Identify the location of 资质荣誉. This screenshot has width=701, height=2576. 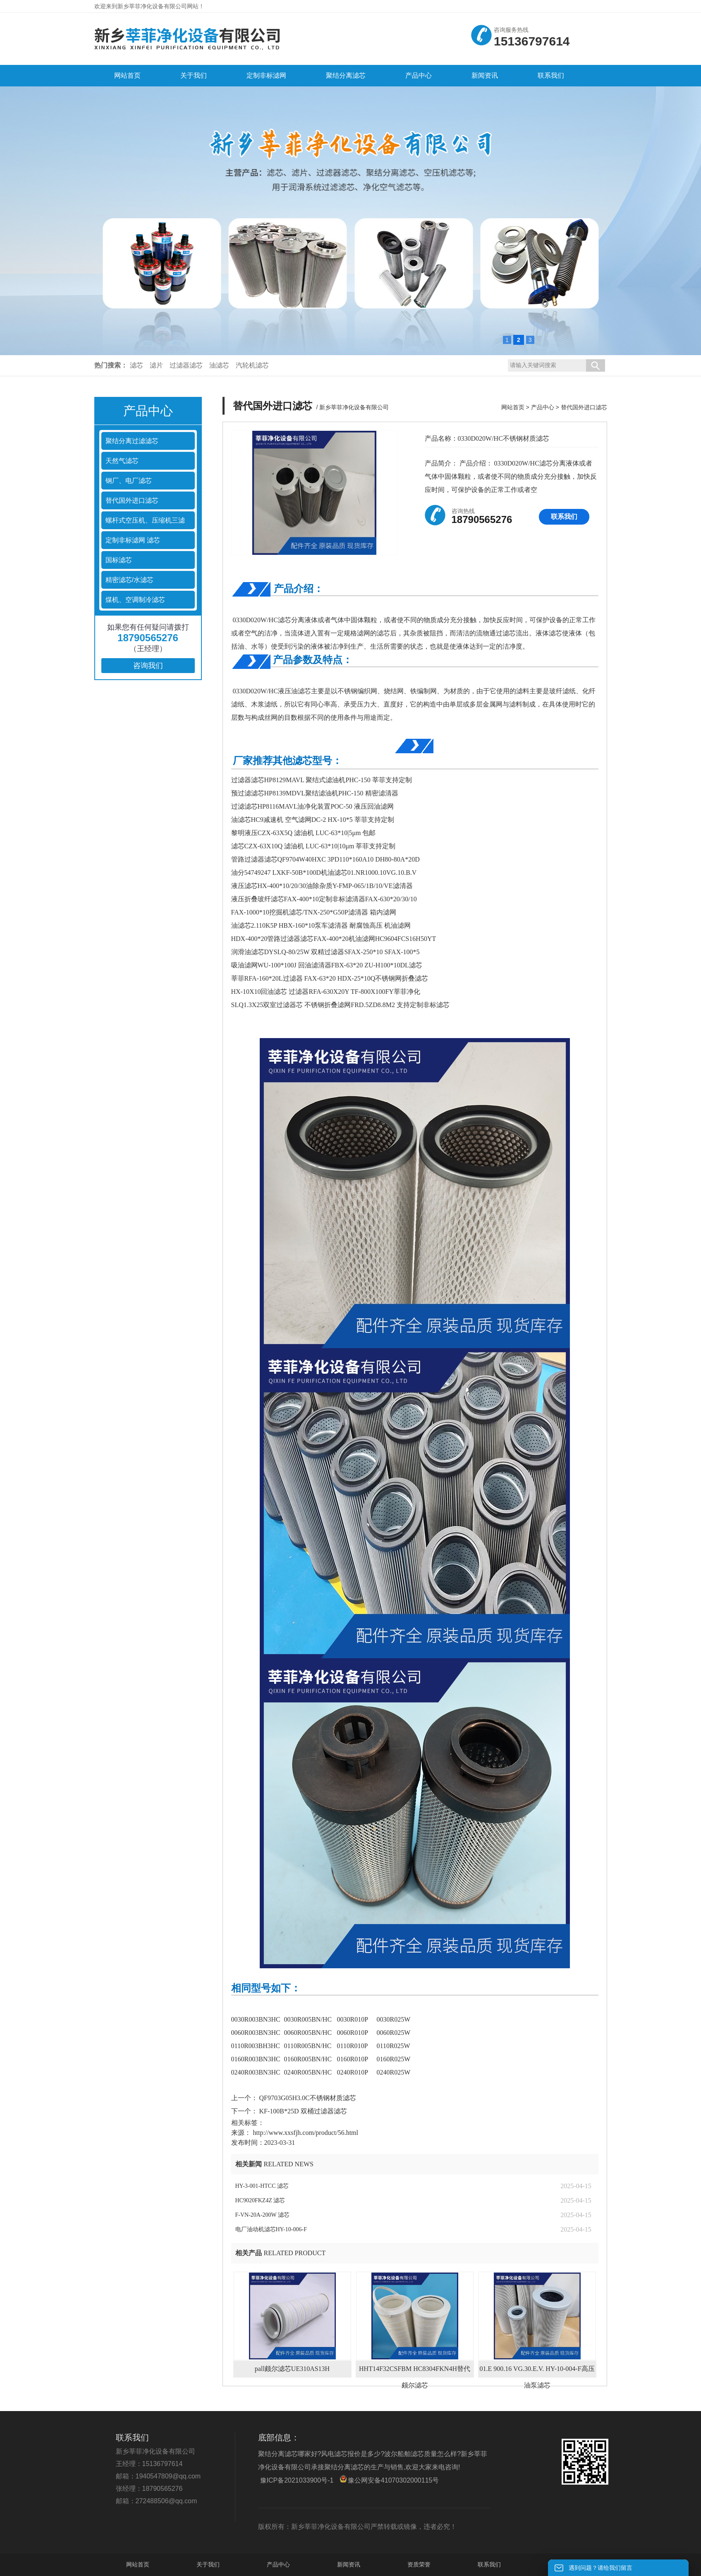
(419, 2564).